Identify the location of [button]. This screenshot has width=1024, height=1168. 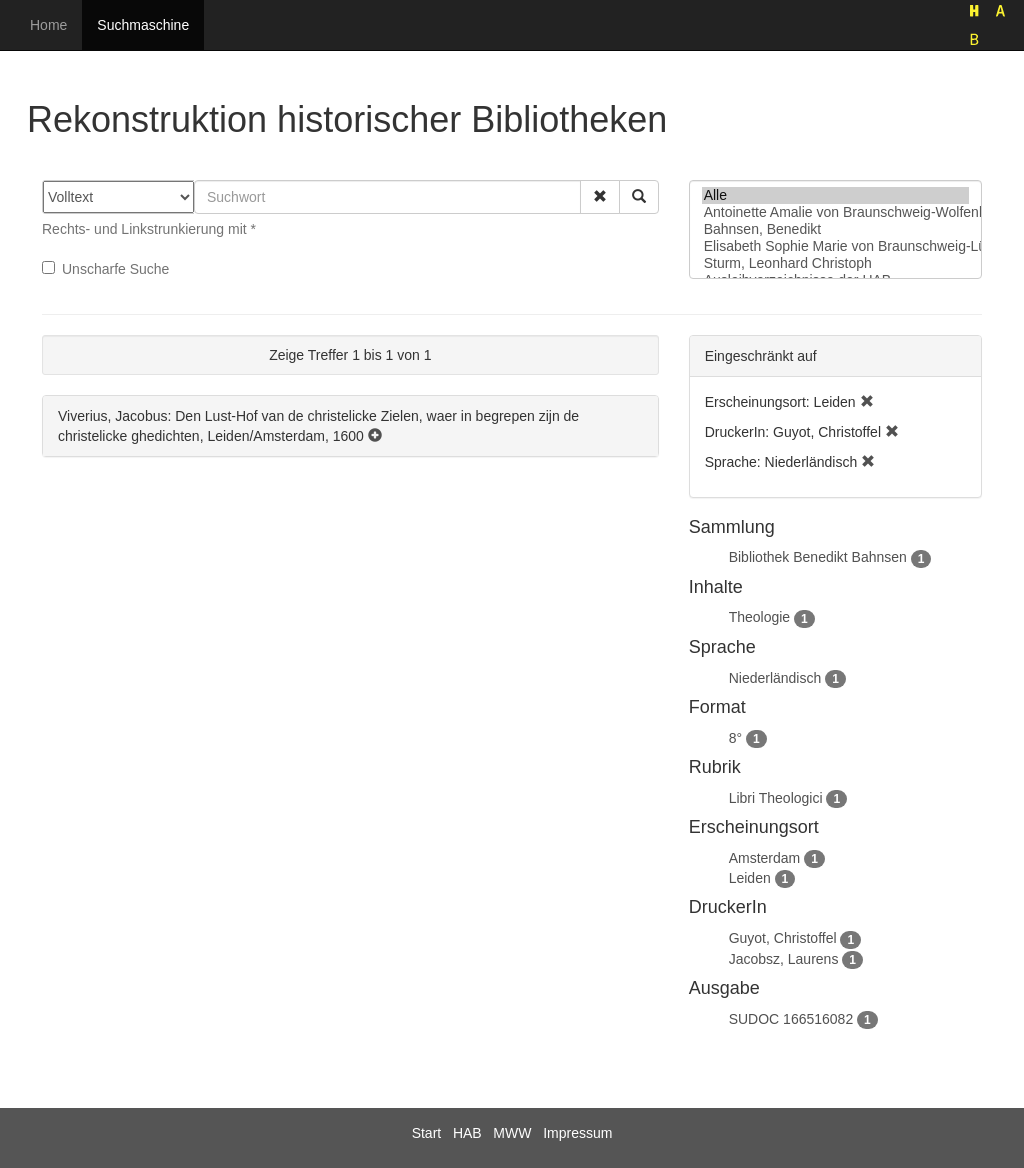
(600, 197).